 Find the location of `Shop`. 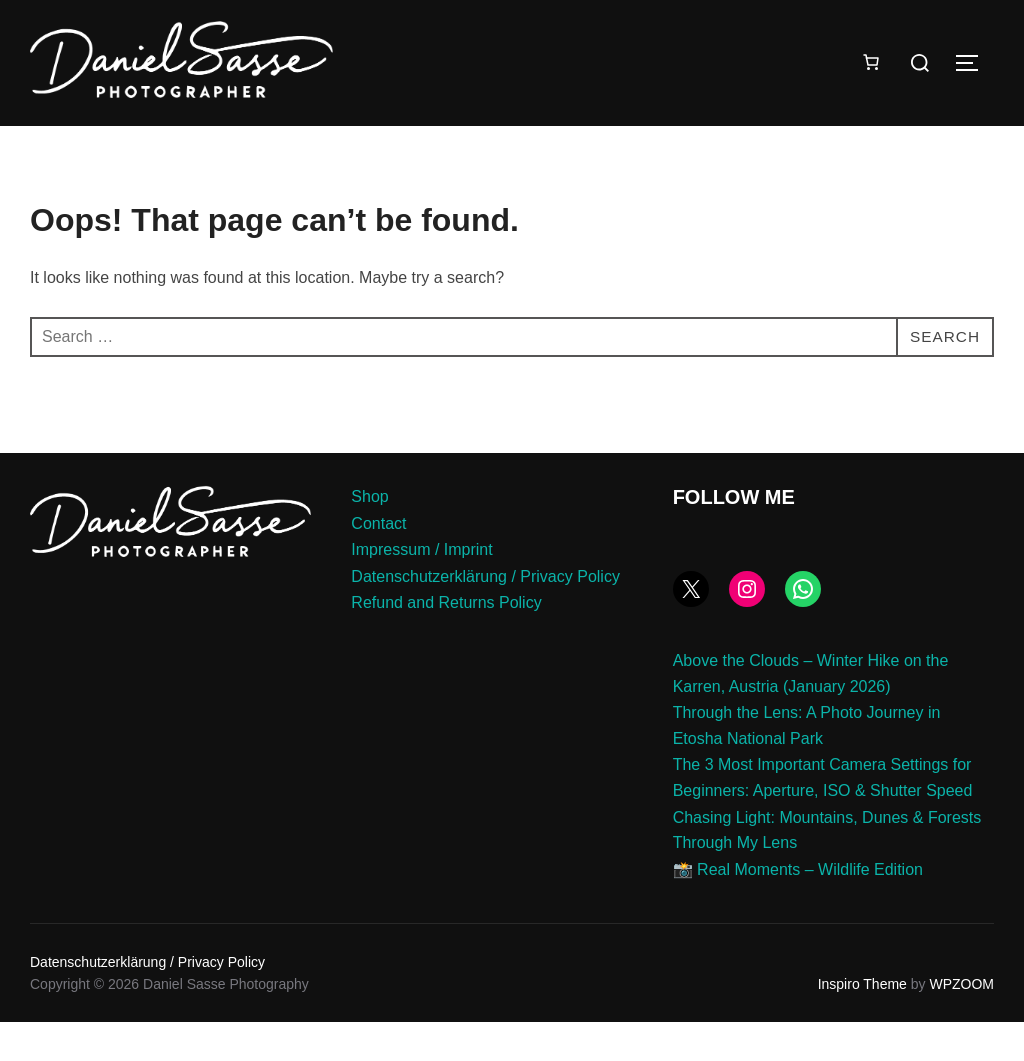

Shop is located at coordinates (369, 536).